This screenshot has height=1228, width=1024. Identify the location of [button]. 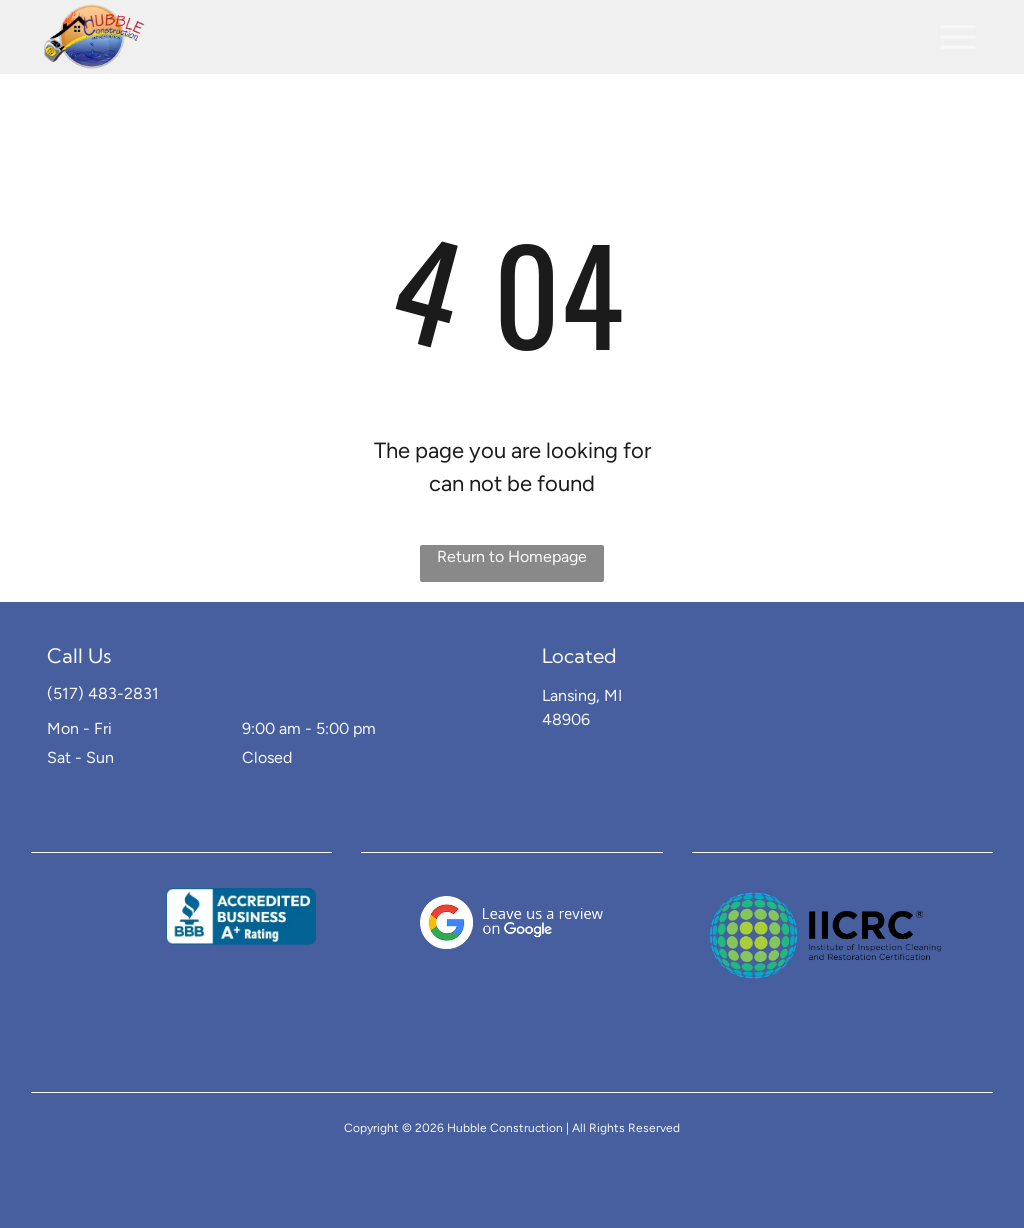
(958, 37).